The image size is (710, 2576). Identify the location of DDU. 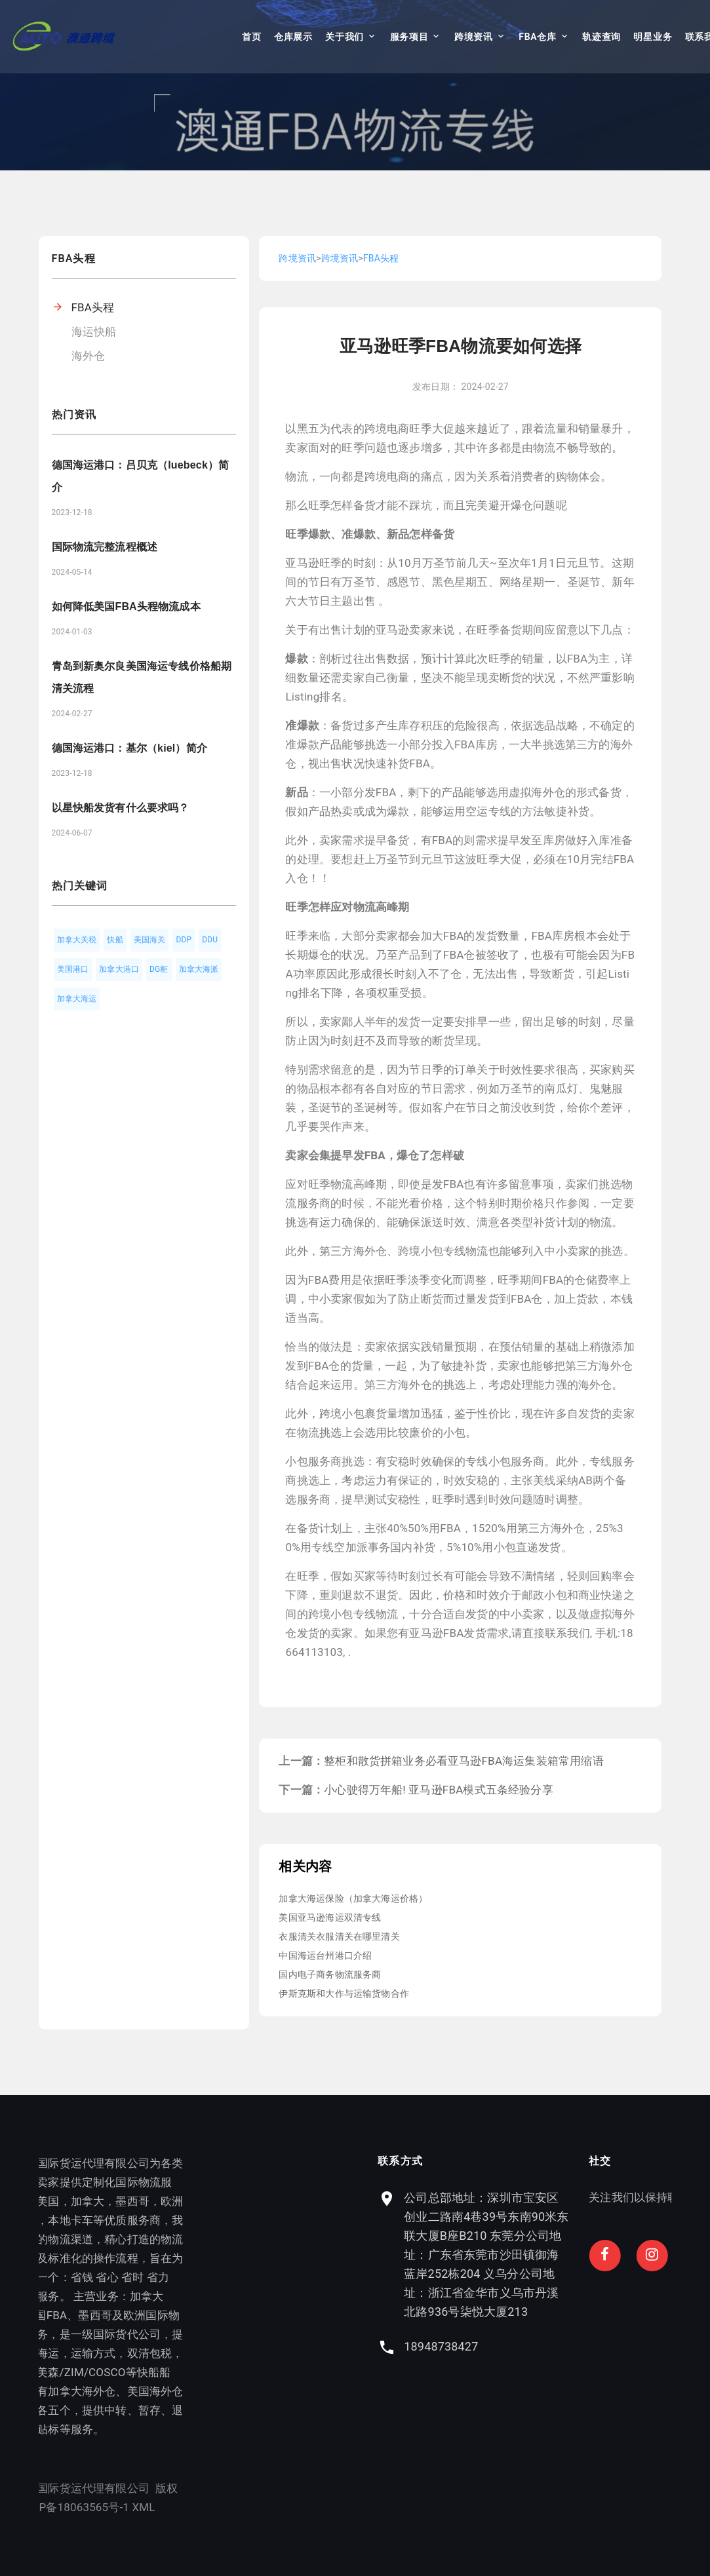
(210, 939).